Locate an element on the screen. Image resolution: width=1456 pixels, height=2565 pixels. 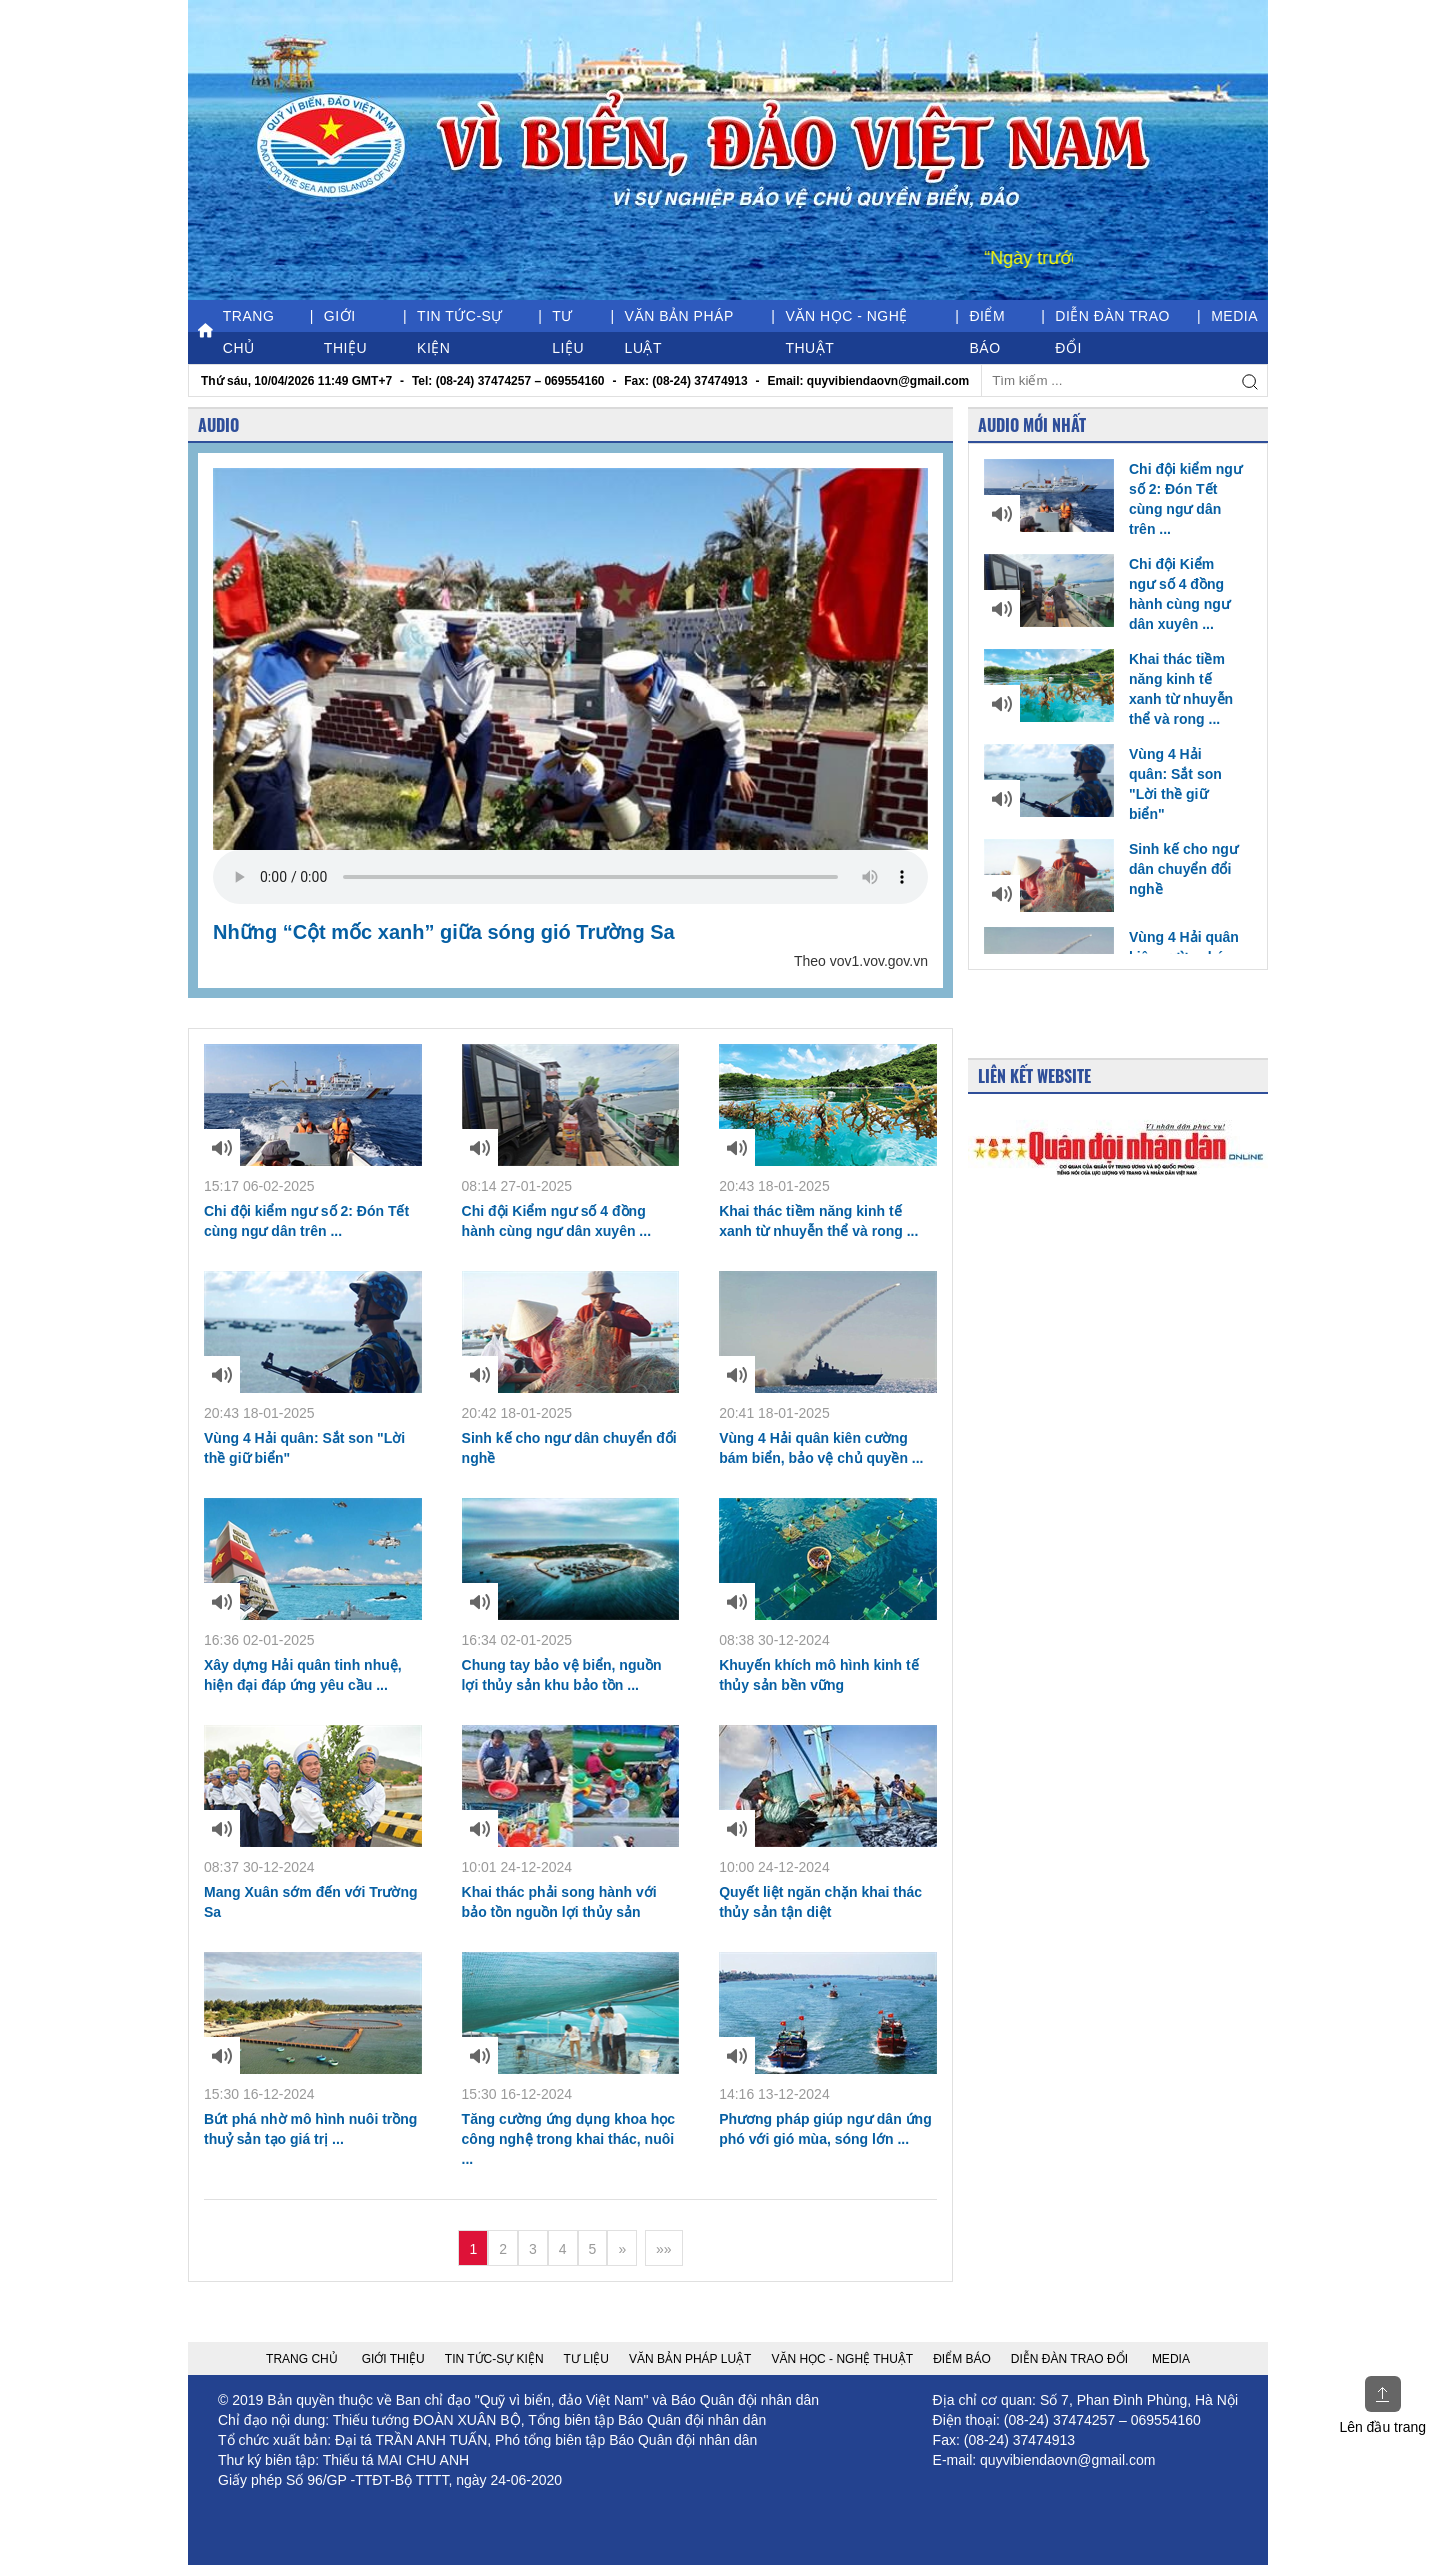
Chi đội Kiểm ngư số 4 đồng hành cùng ngư dân xuyên ... is located at coordinates (1107, 593).